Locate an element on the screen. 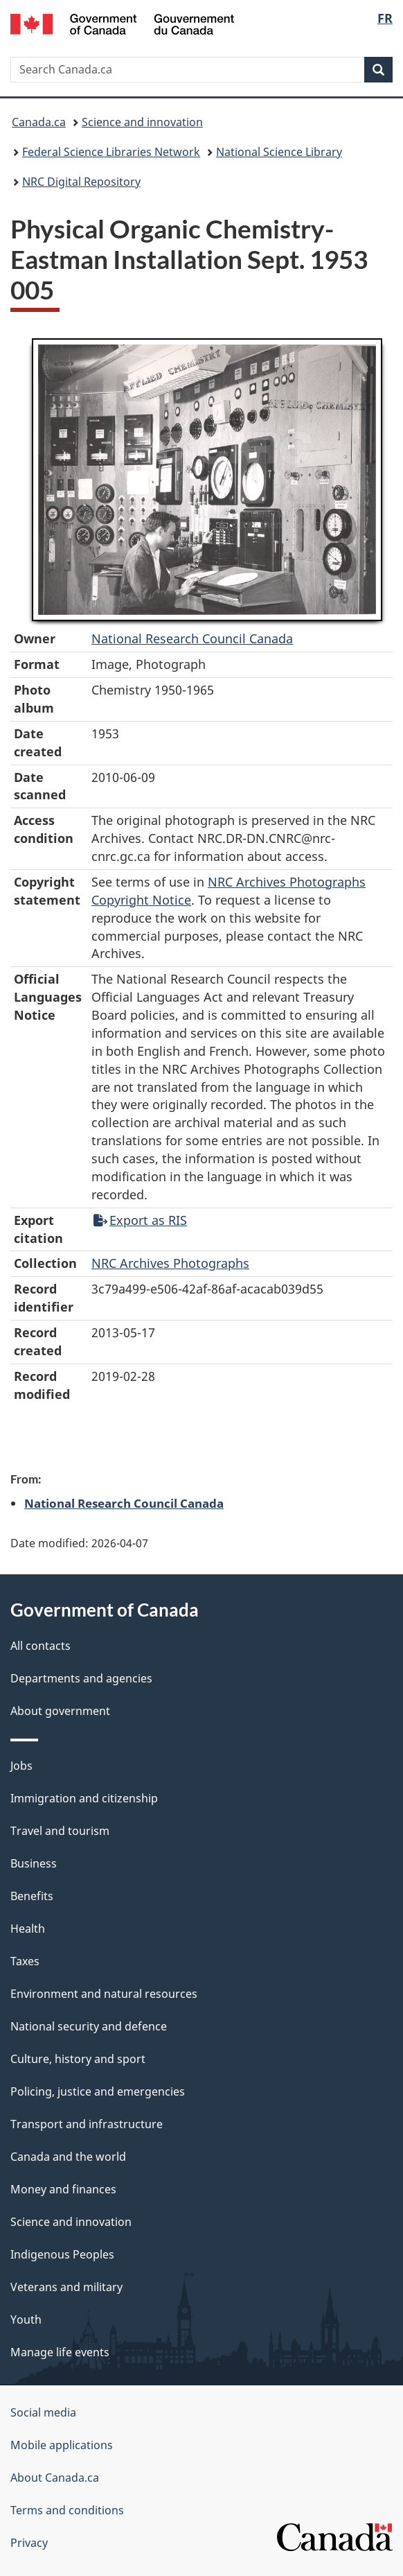 This screenshot has height=2576, width=403. National Science Library is located at coordinates (279, 151).